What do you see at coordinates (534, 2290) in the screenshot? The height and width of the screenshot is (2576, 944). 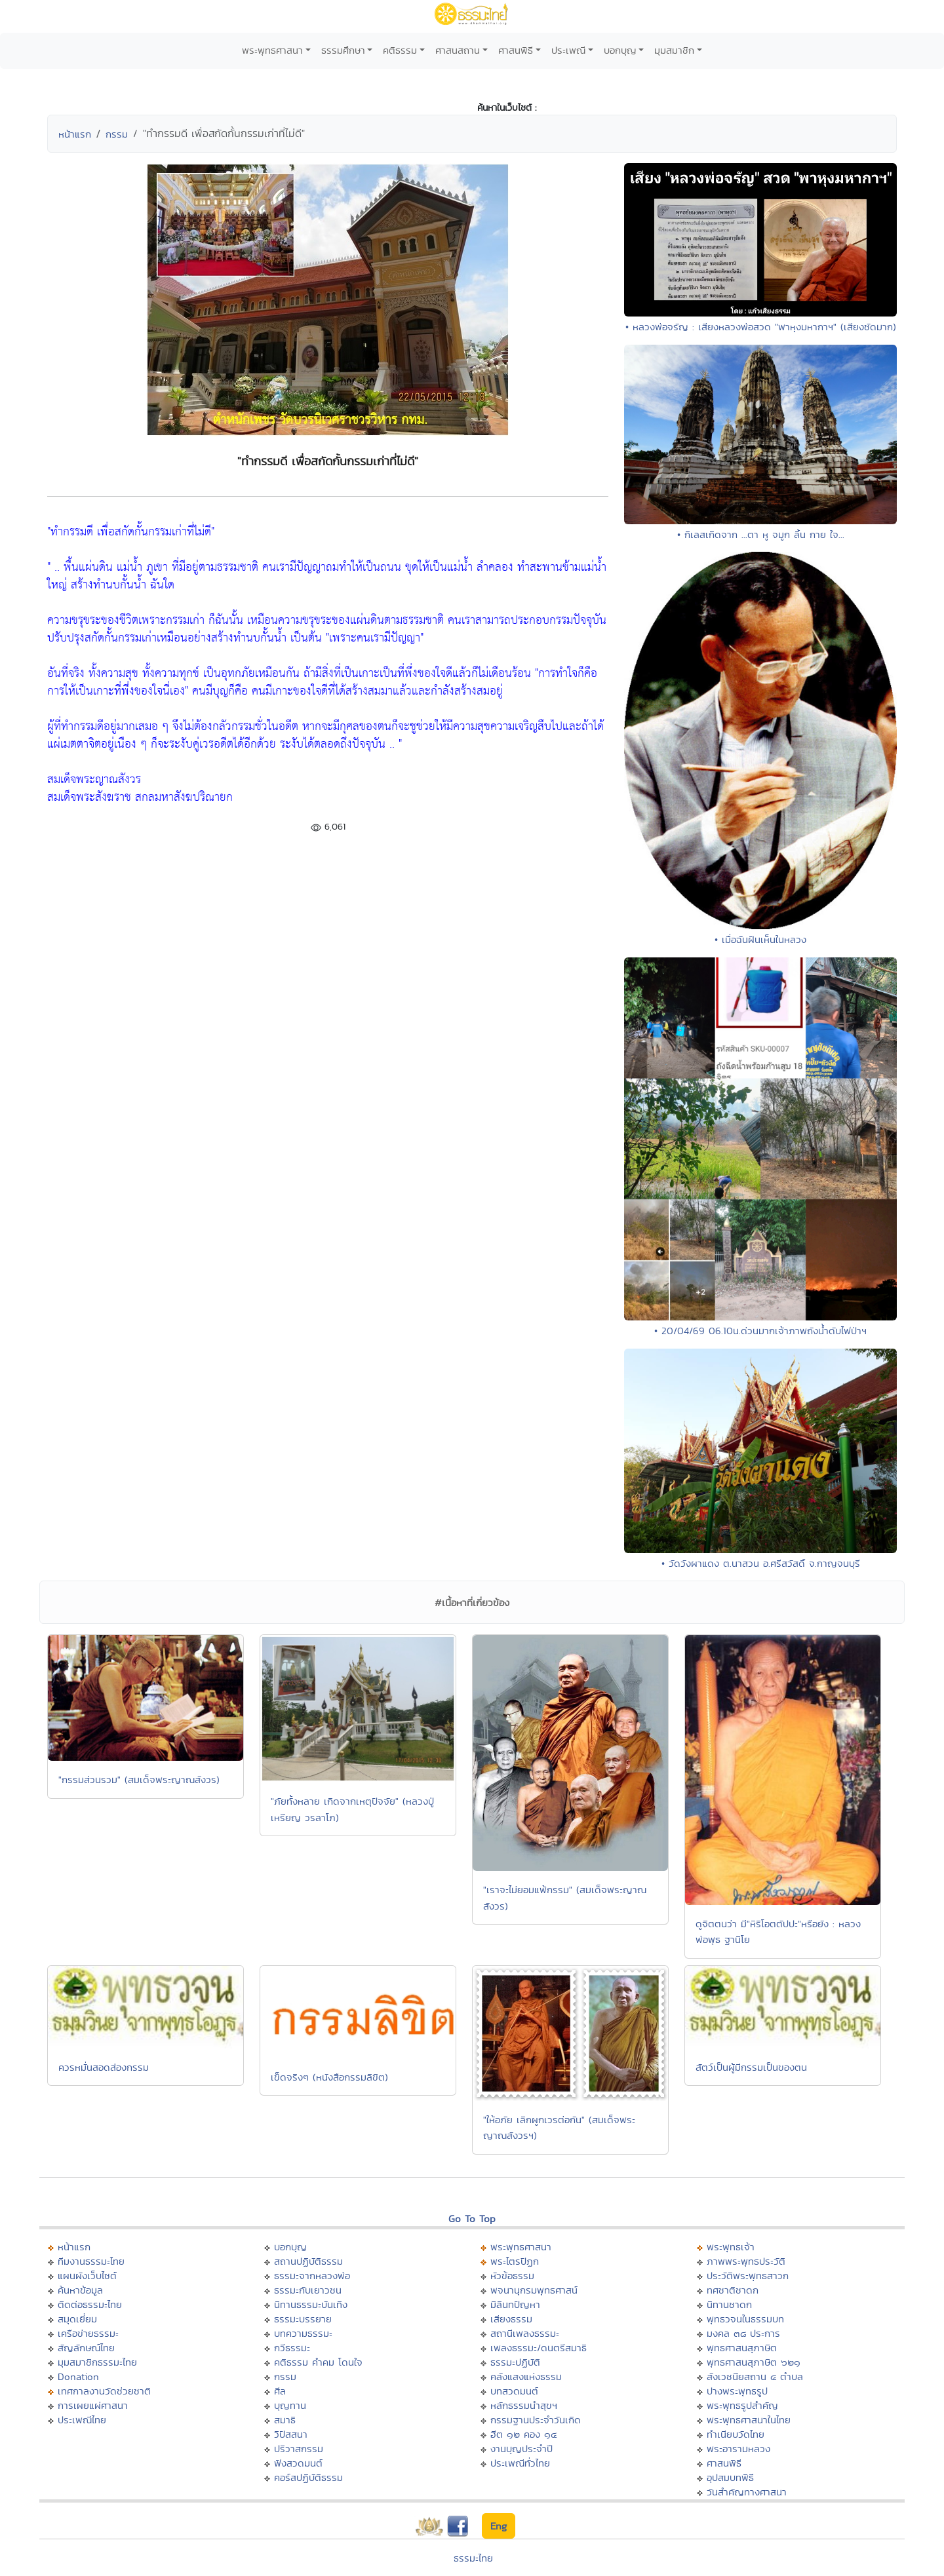 I see `พจนานุกรมพุทธศาสน์` at bounding box center [534, 2290].